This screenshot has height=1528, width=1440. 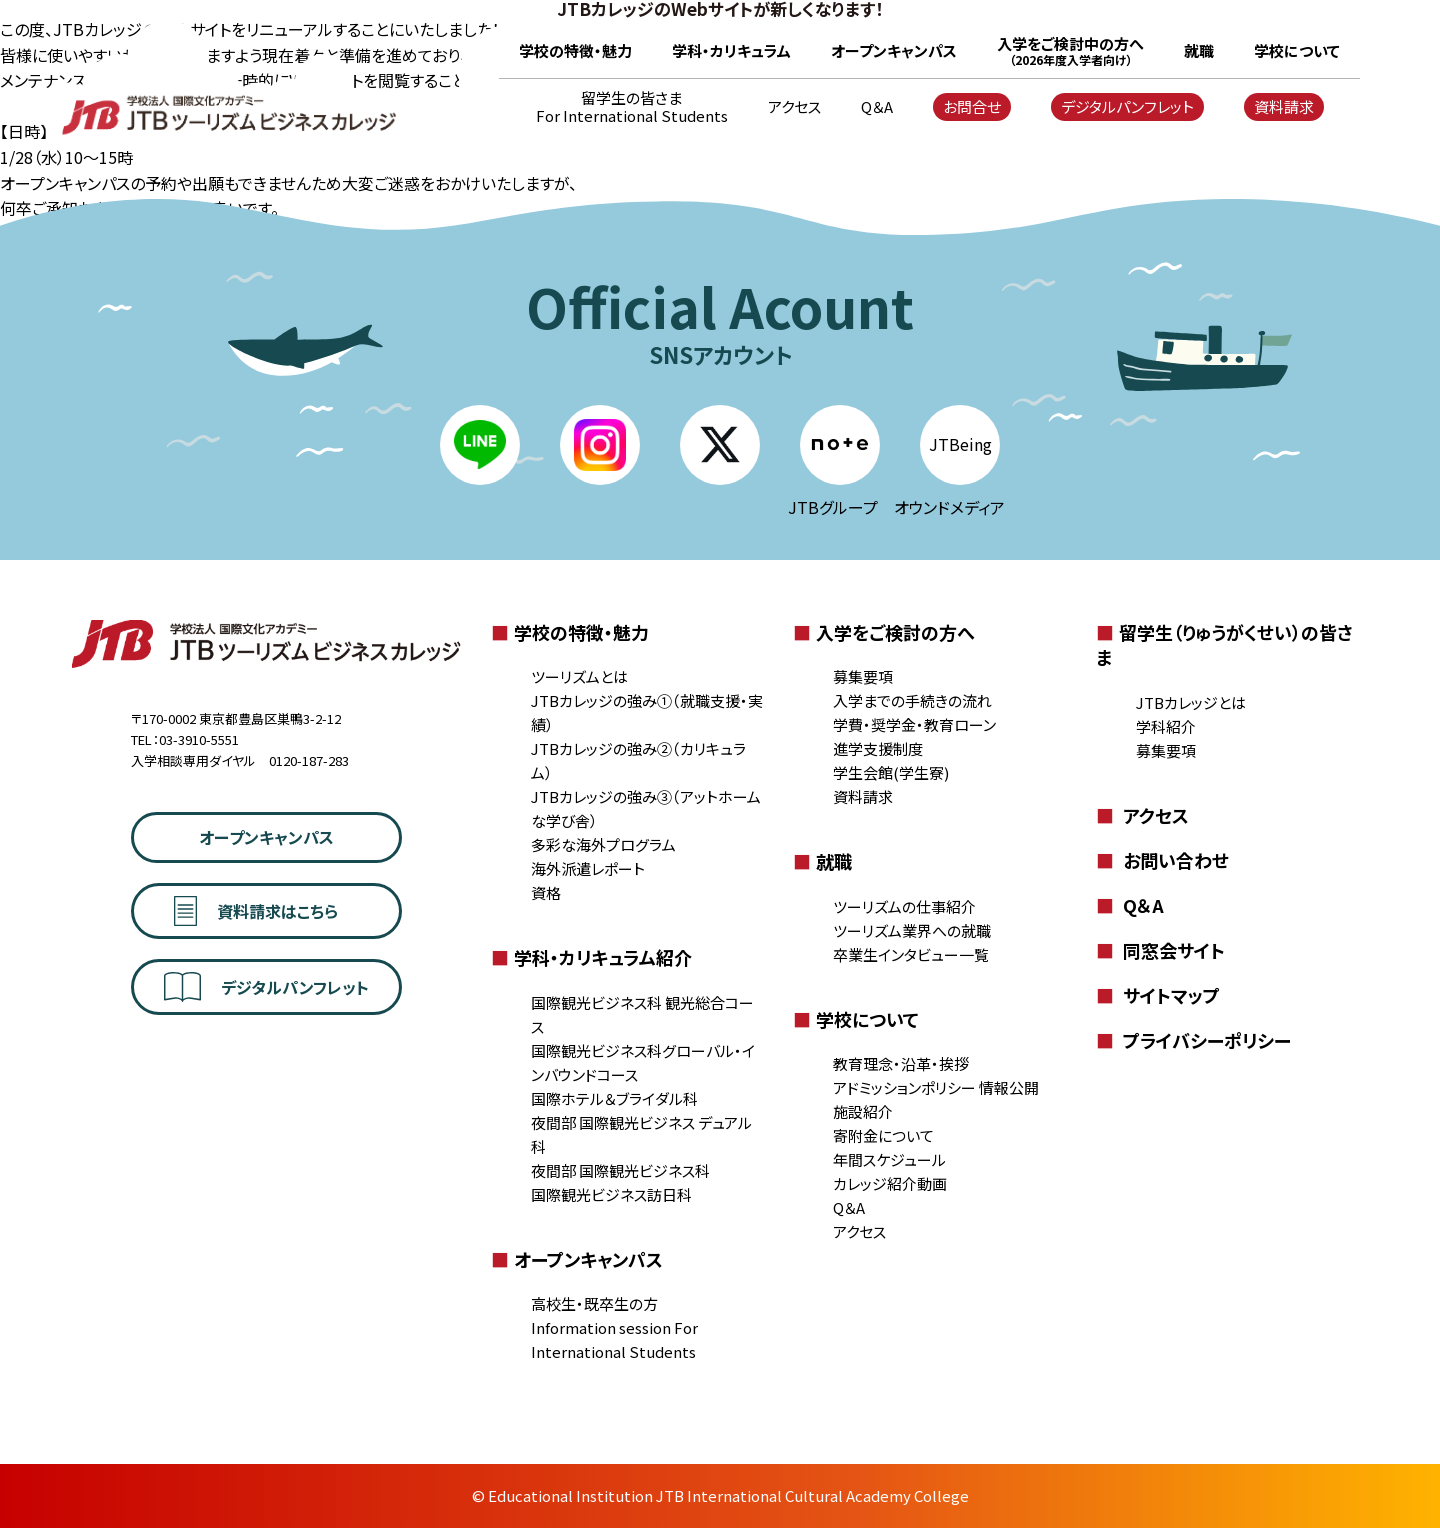 I want to click on プライバシーポリシー, so click(x=1193, y=1040).